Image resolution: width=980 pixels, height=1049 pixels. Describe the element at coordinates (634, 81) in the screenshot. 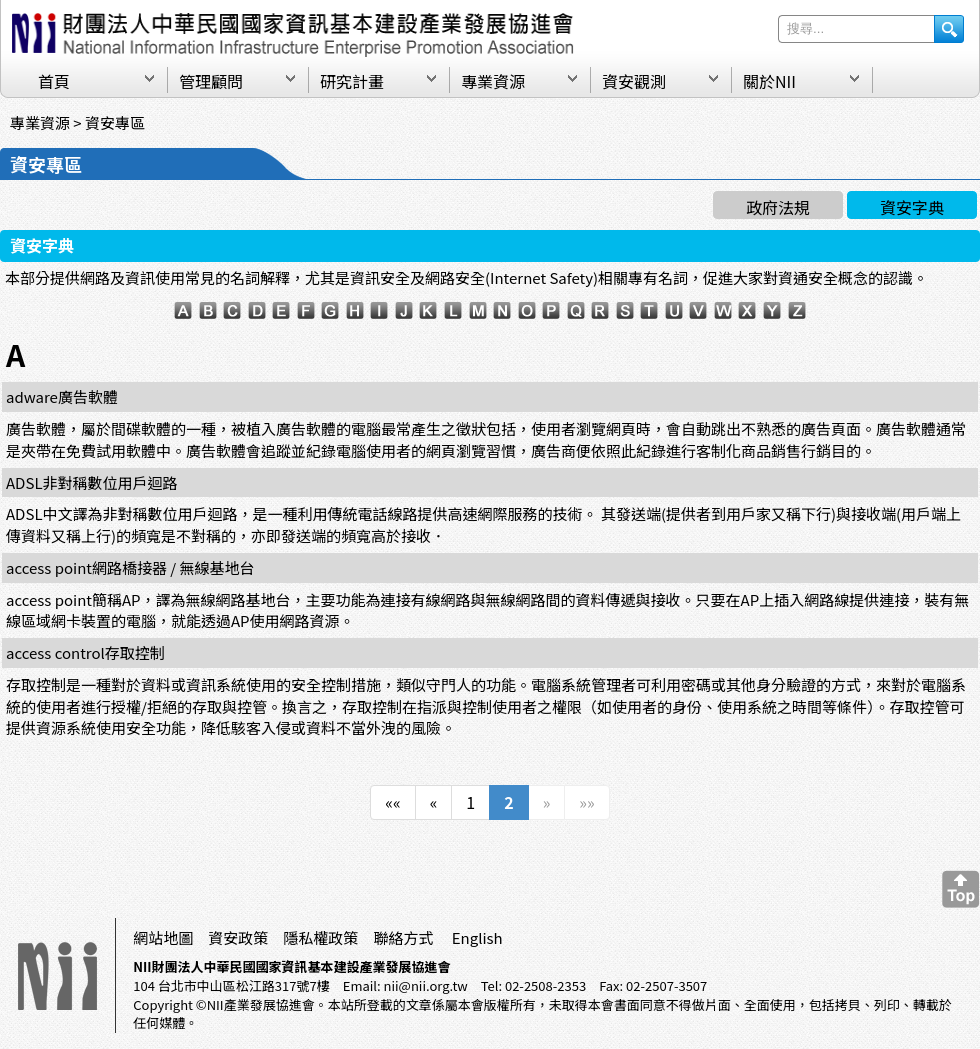

I see `資安觀測` at that location.